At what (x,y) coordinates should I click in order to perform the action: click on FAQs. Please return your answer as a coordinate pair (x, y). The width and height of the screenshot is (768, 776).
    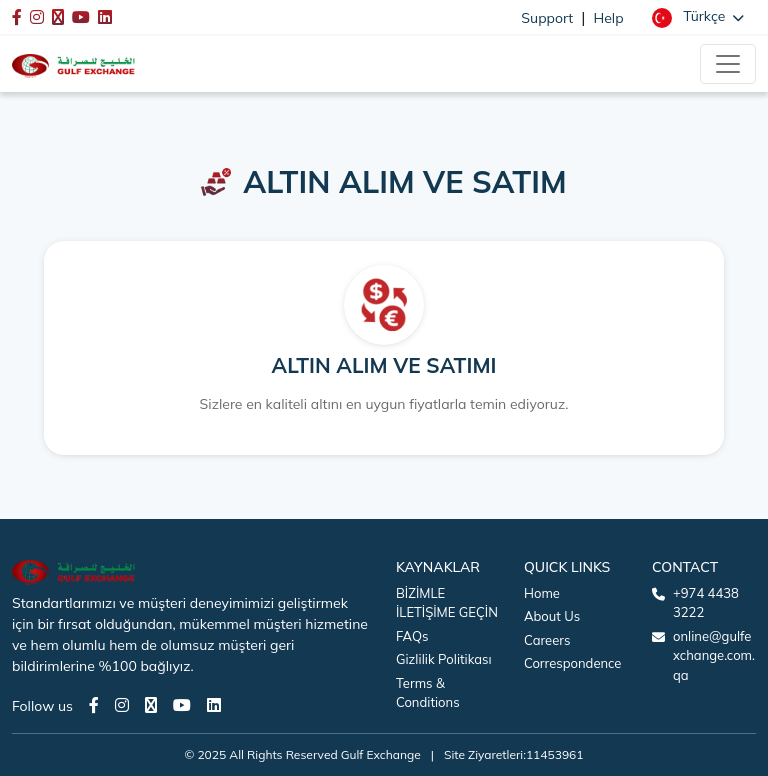
    Looking at the image, I should click on (412, 636).